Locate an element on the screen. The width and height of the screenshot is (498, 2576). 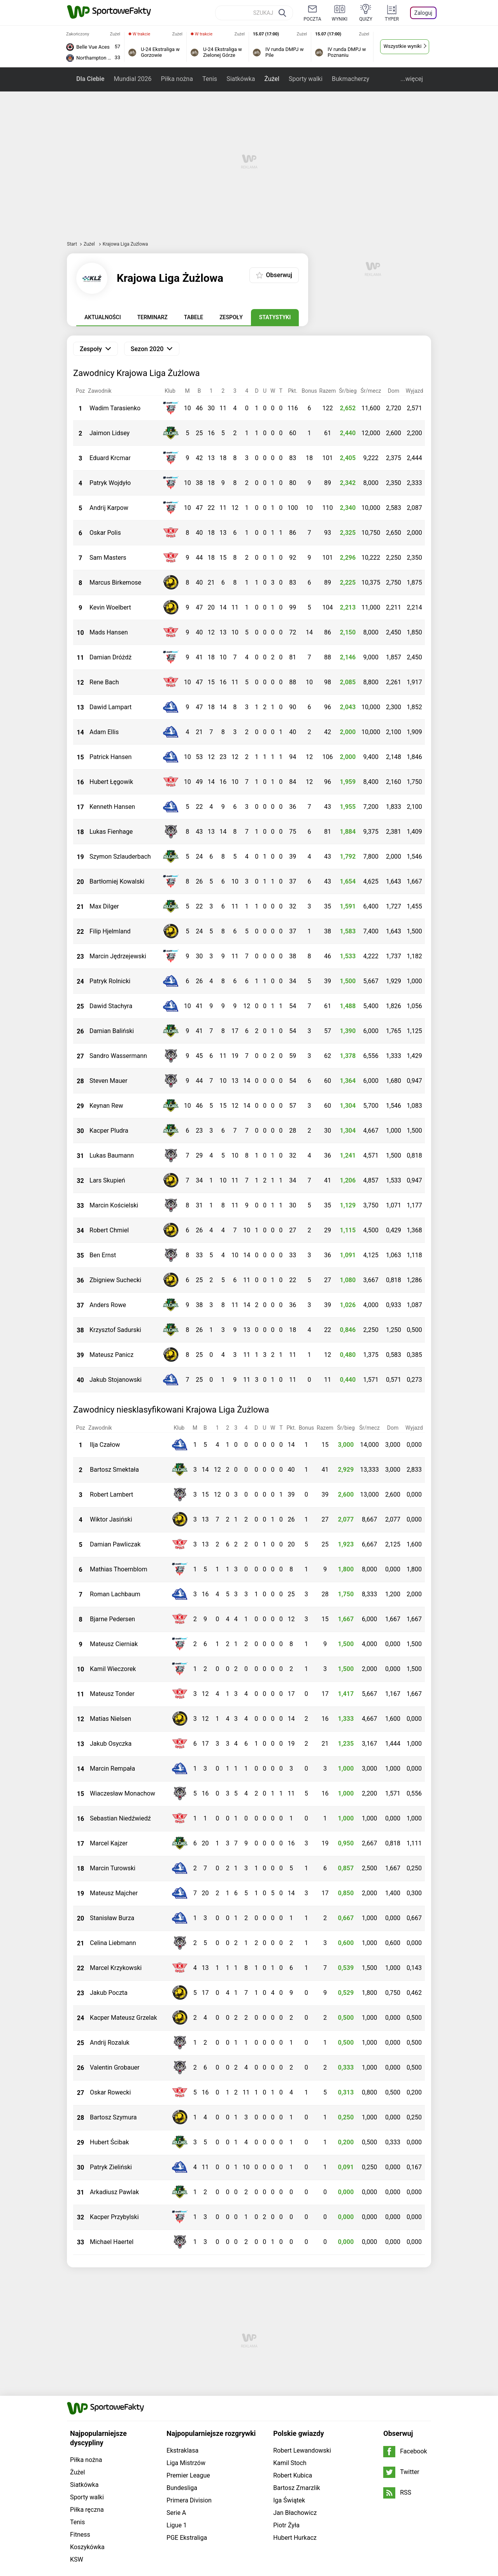
Patryk Rolnicki is located at coordinates (109, 981).